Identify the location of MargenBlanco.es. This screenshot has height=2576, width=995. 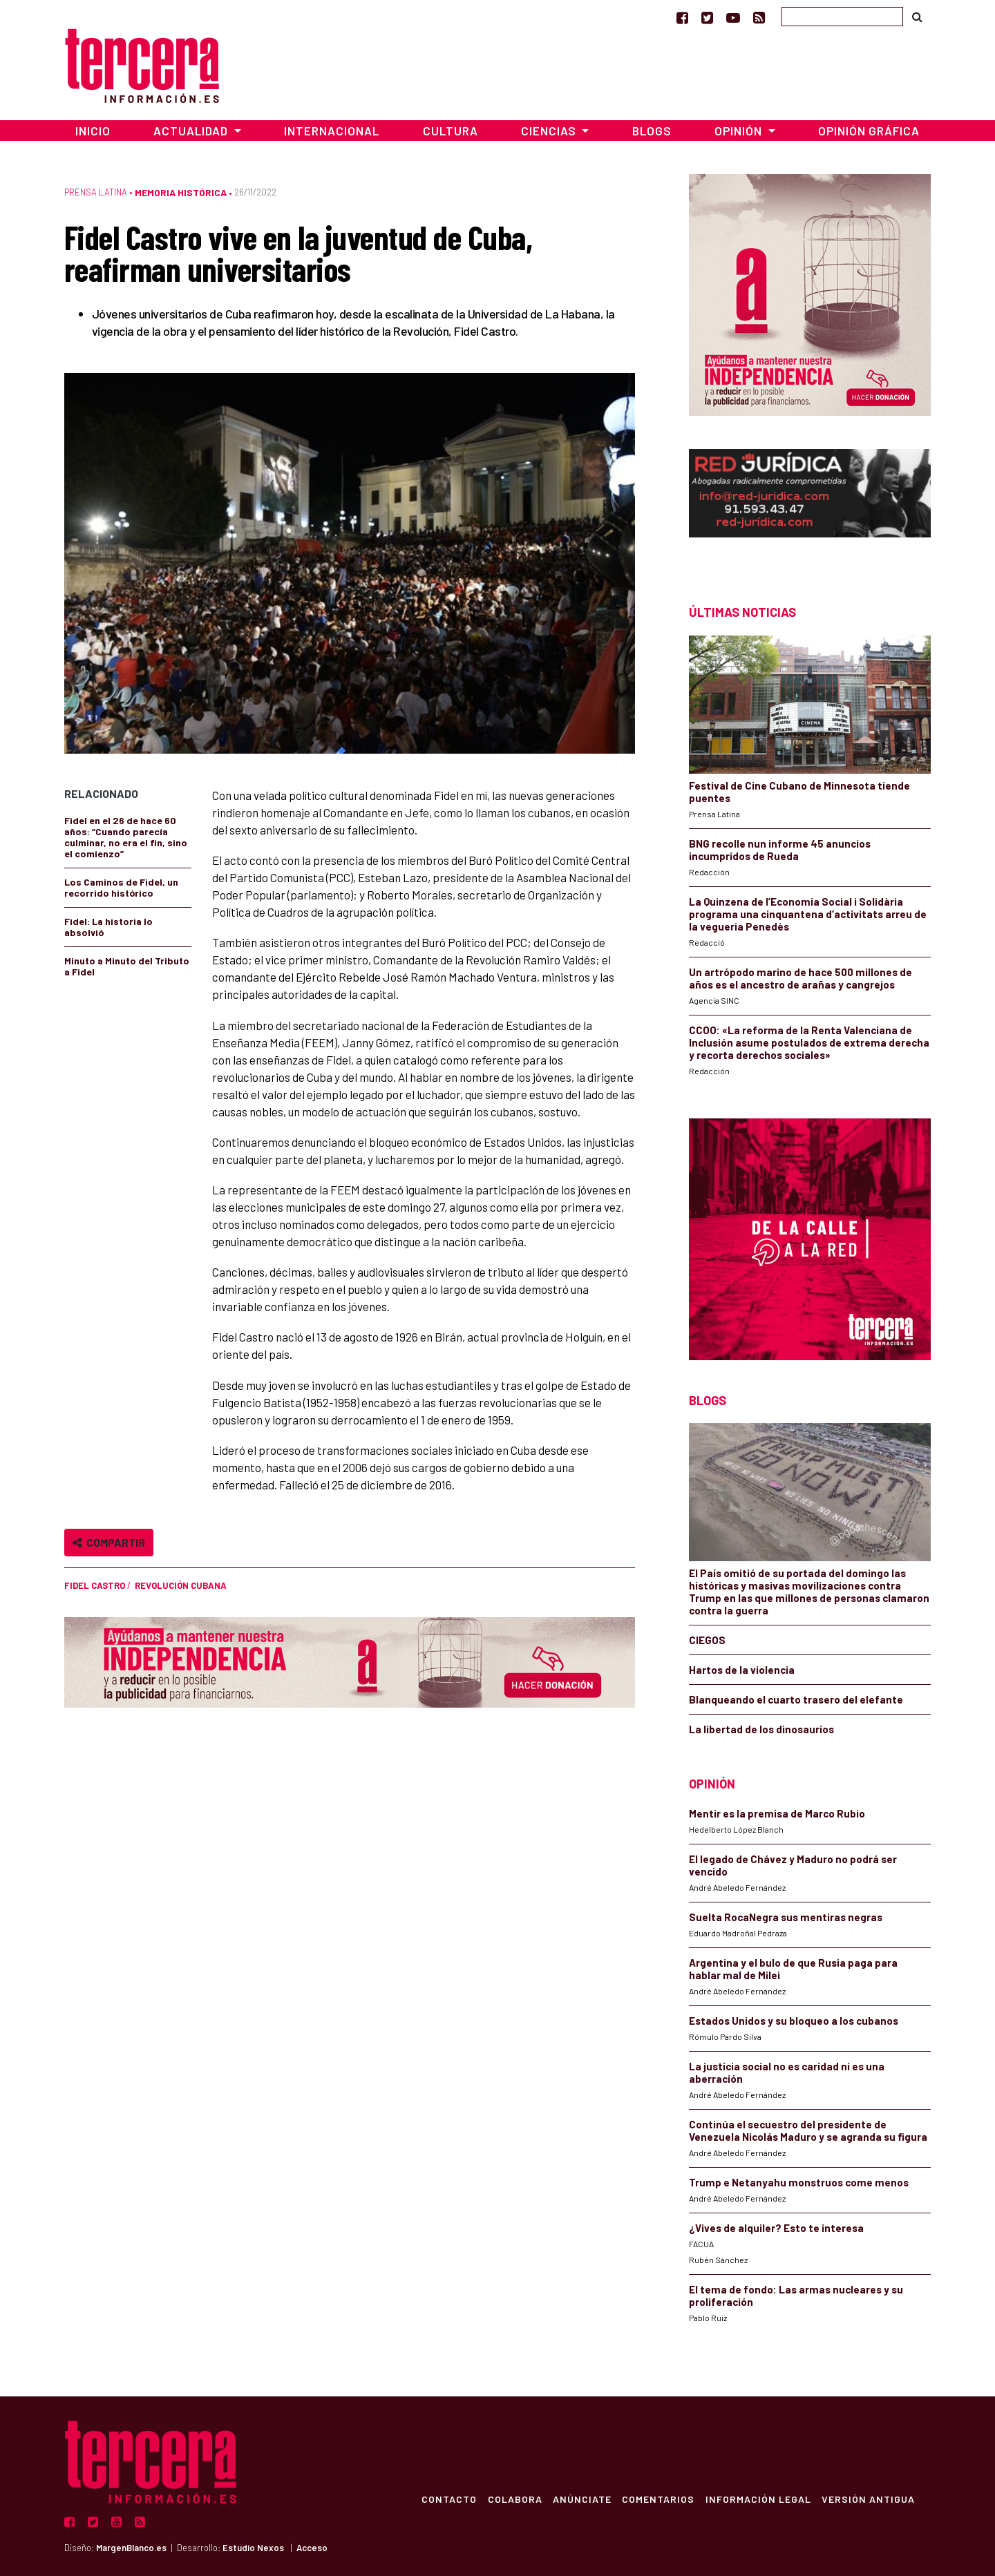
(131, 2547).